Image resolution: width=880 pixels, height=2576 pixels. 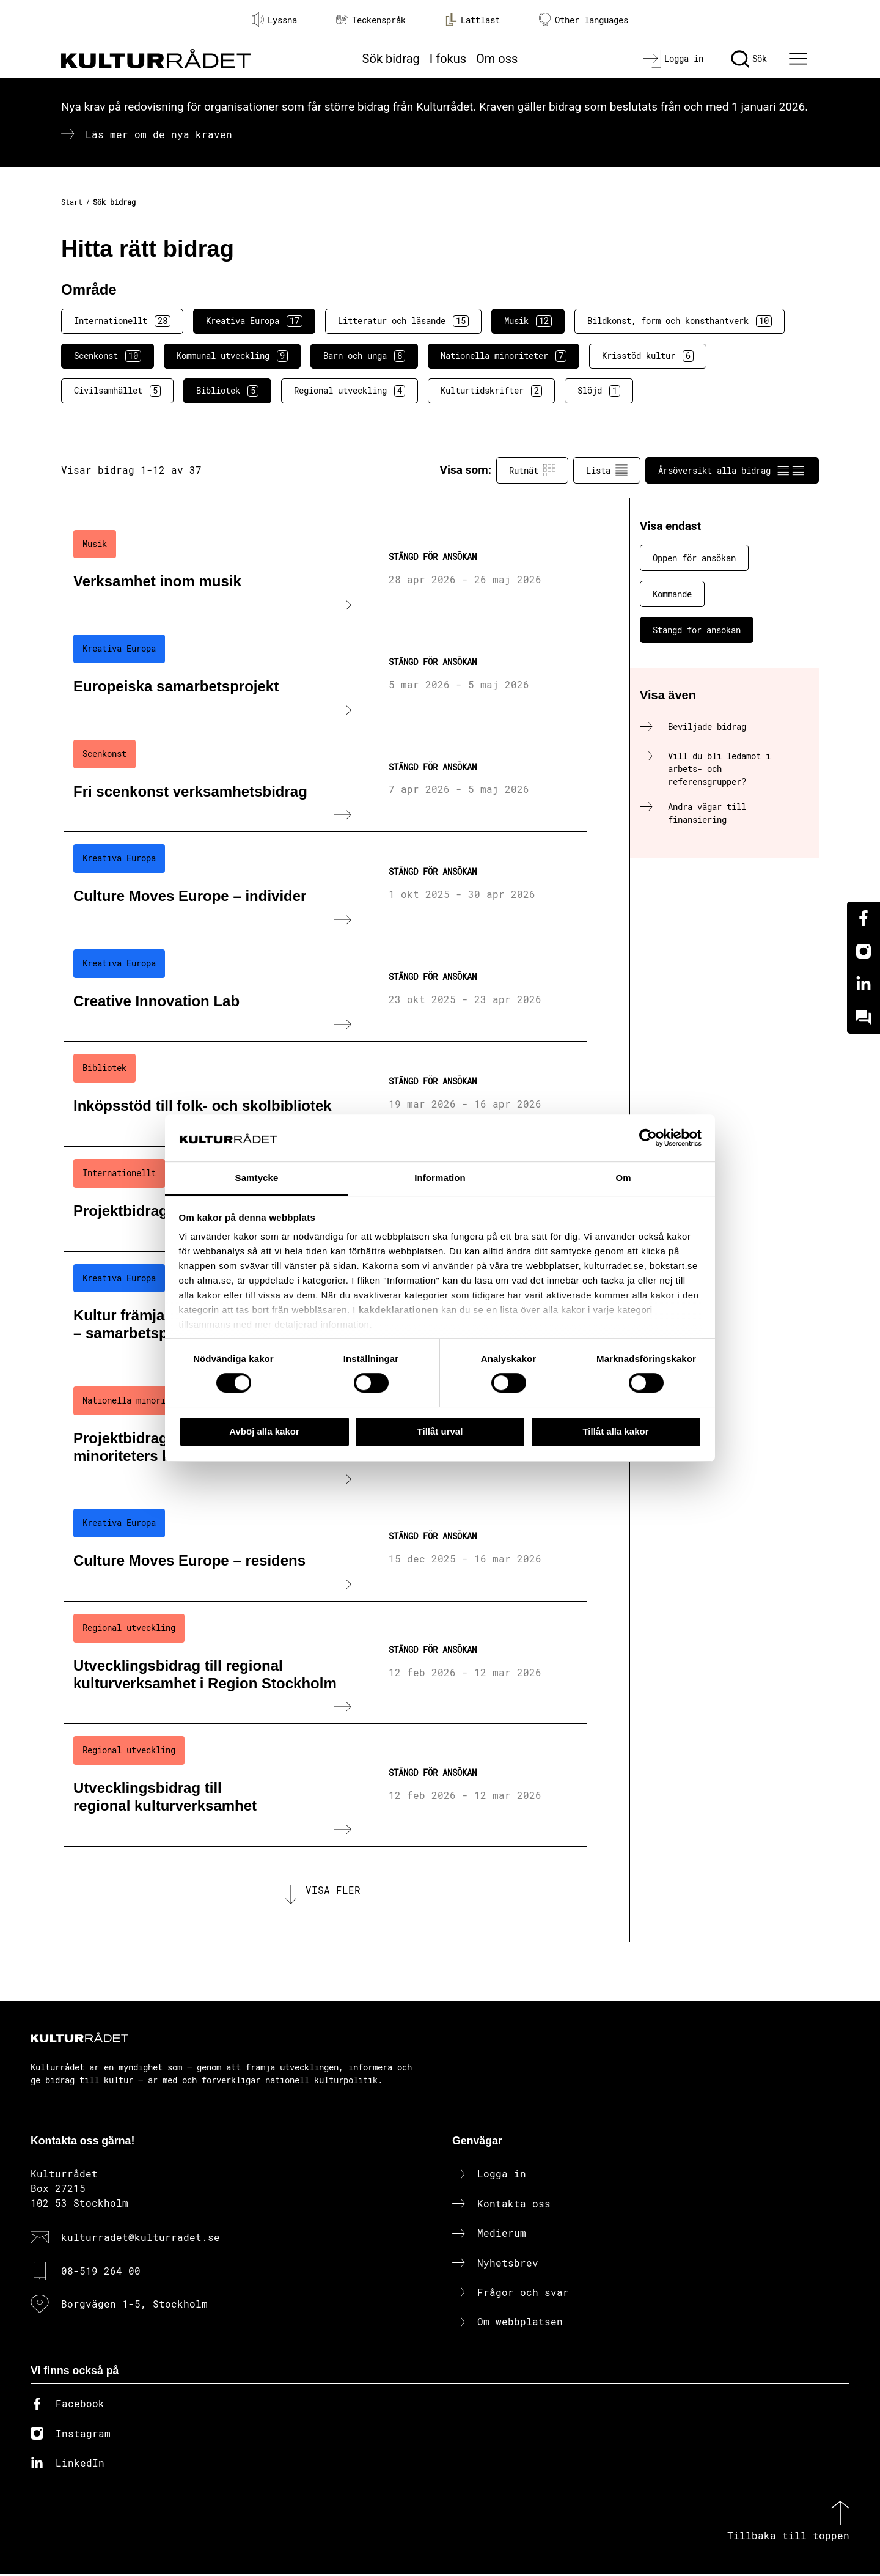 What do you see at coordinates (863, 1017) in the screenshot?
I see `[Kundo]` at bounding box center [863, 1017].